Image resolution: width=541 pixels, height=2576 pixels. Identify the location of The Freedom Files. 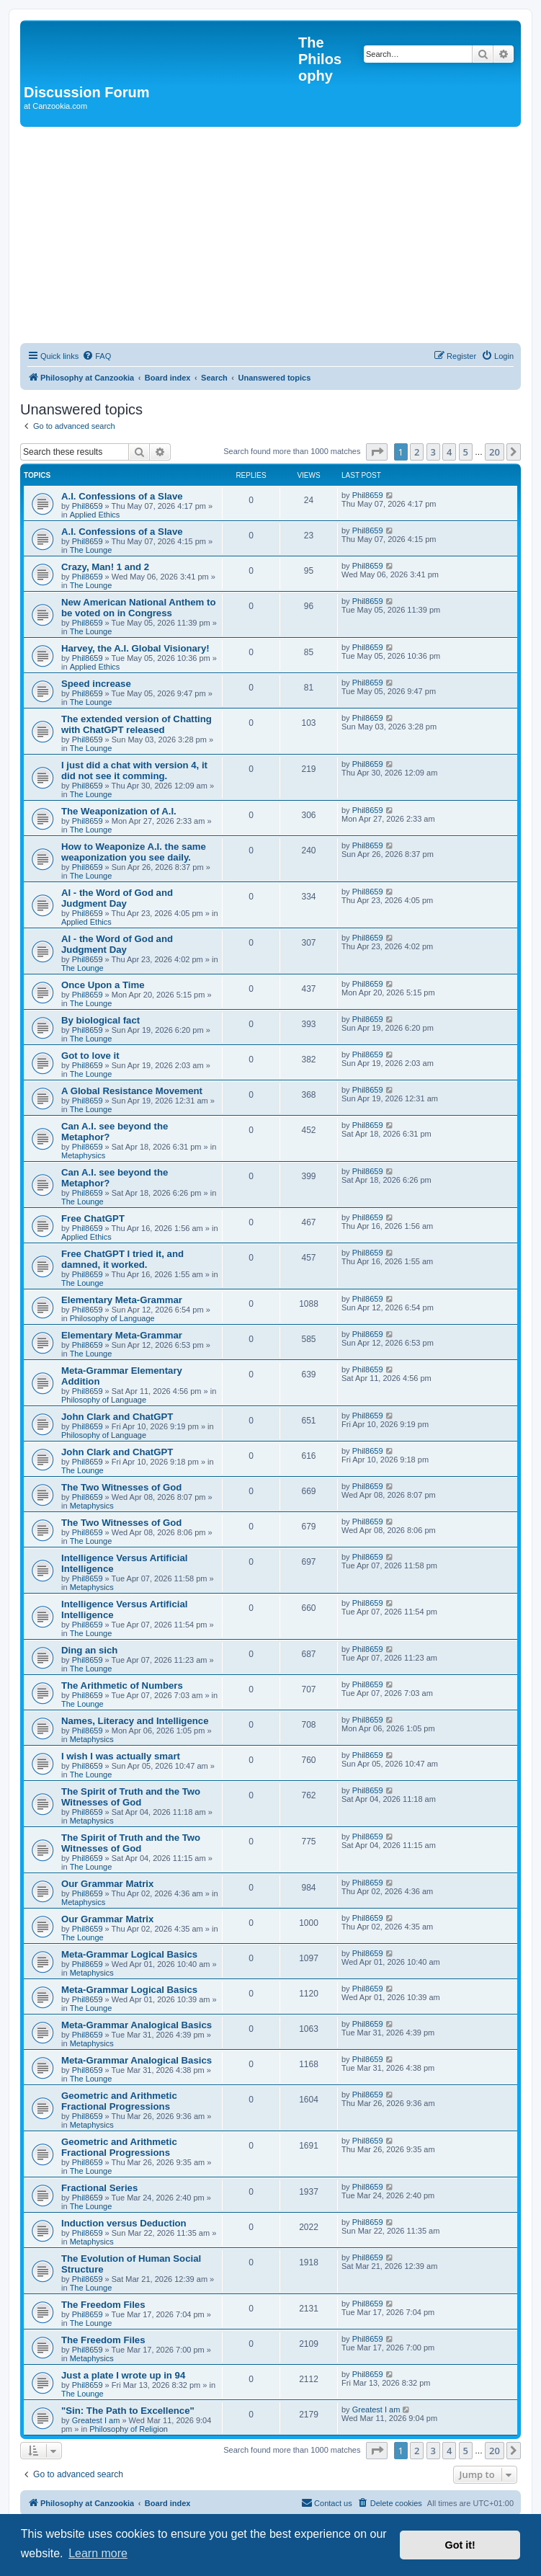
(103, 2304).